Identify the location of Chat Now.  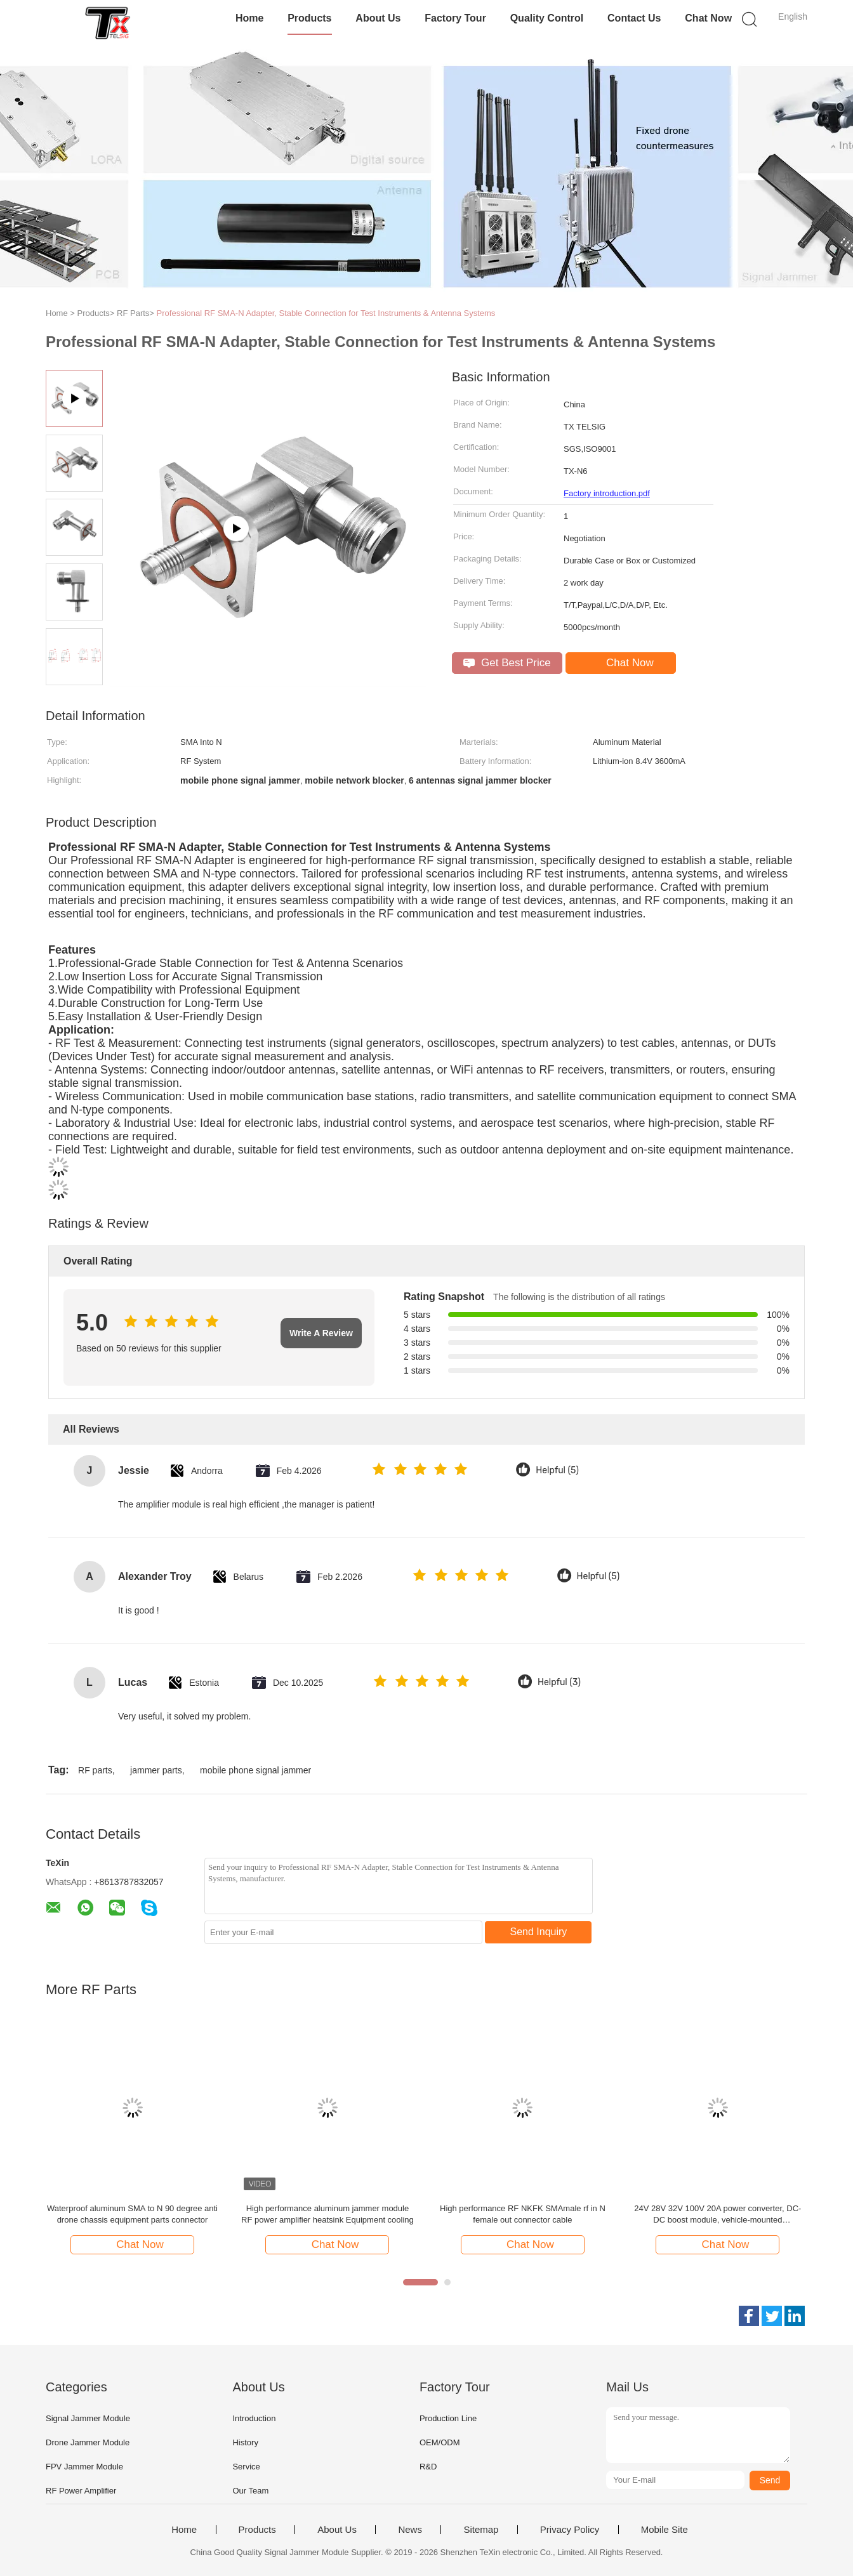
(708, 18).